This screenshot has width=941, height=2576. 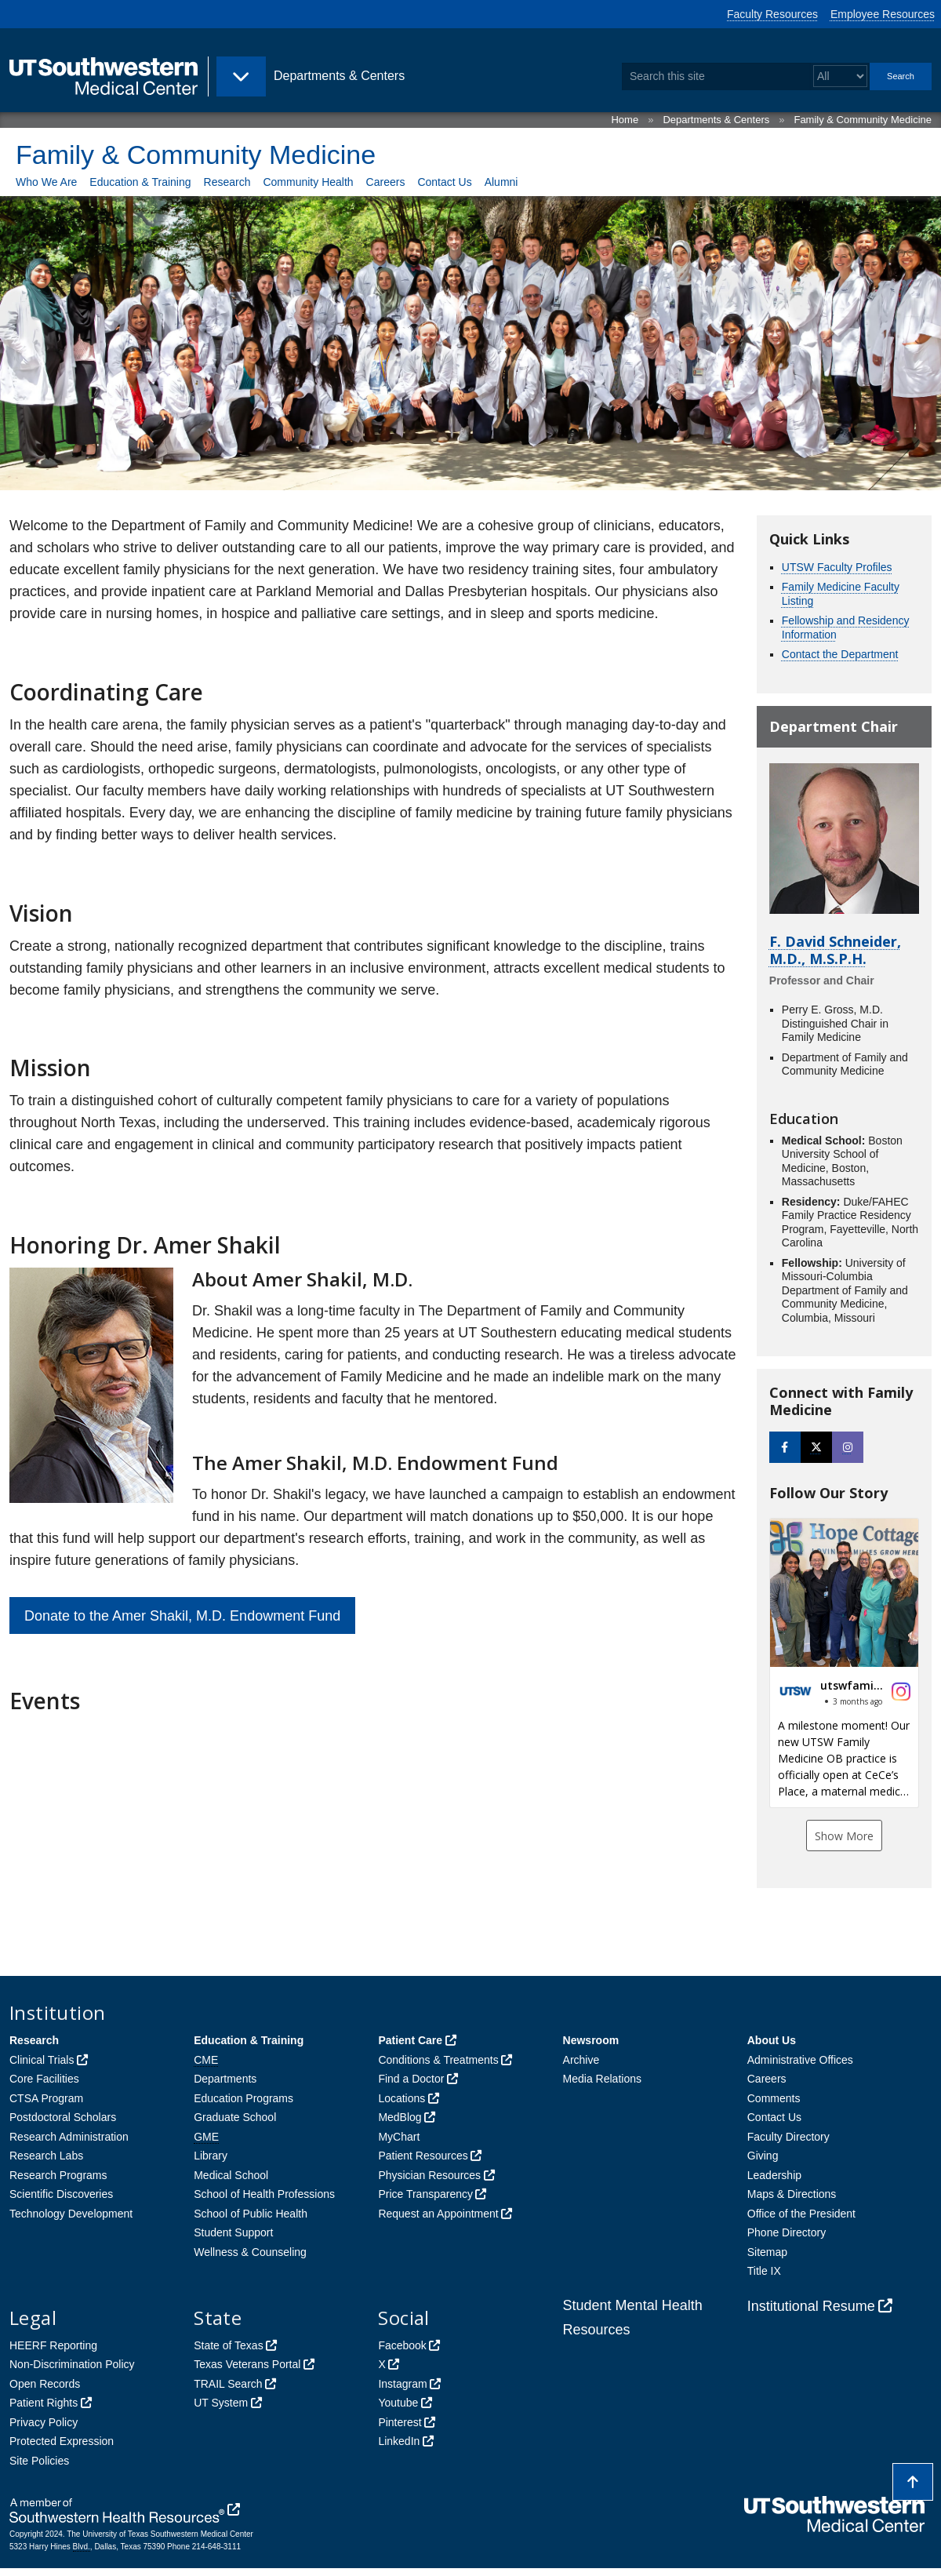 What do you see at coordinates (308, 182) in the screenshot?
I see `Community Health` at bounding box center [308, 182].